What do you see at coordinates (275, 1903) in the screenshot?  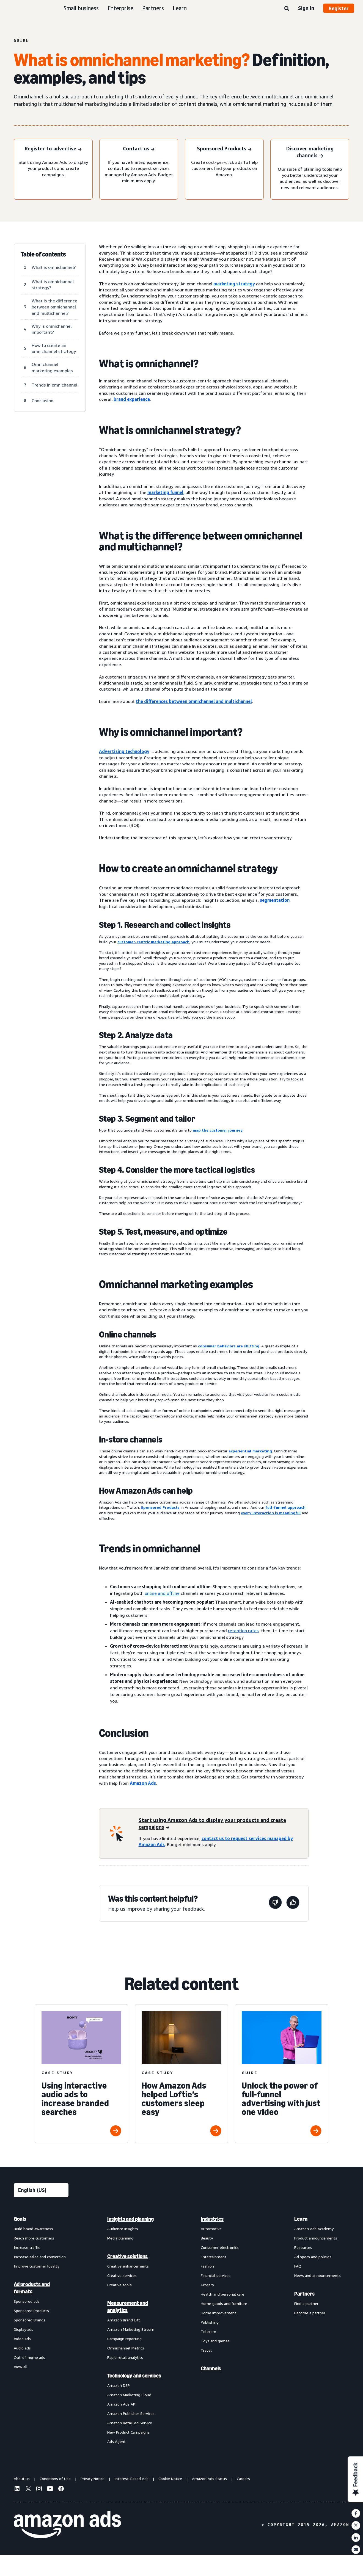 I see `[This page wasn't helpful]` at bounding box center [275, 1903].